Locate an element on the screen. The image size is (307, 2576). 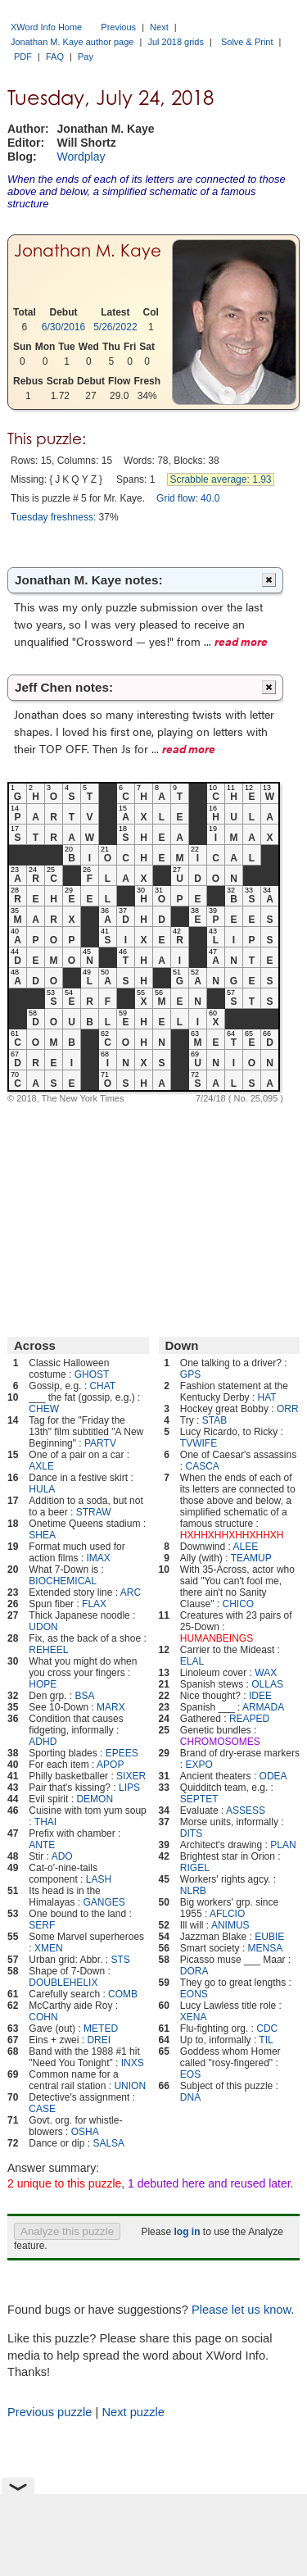
DORA is located at coordinates (194, 1971).